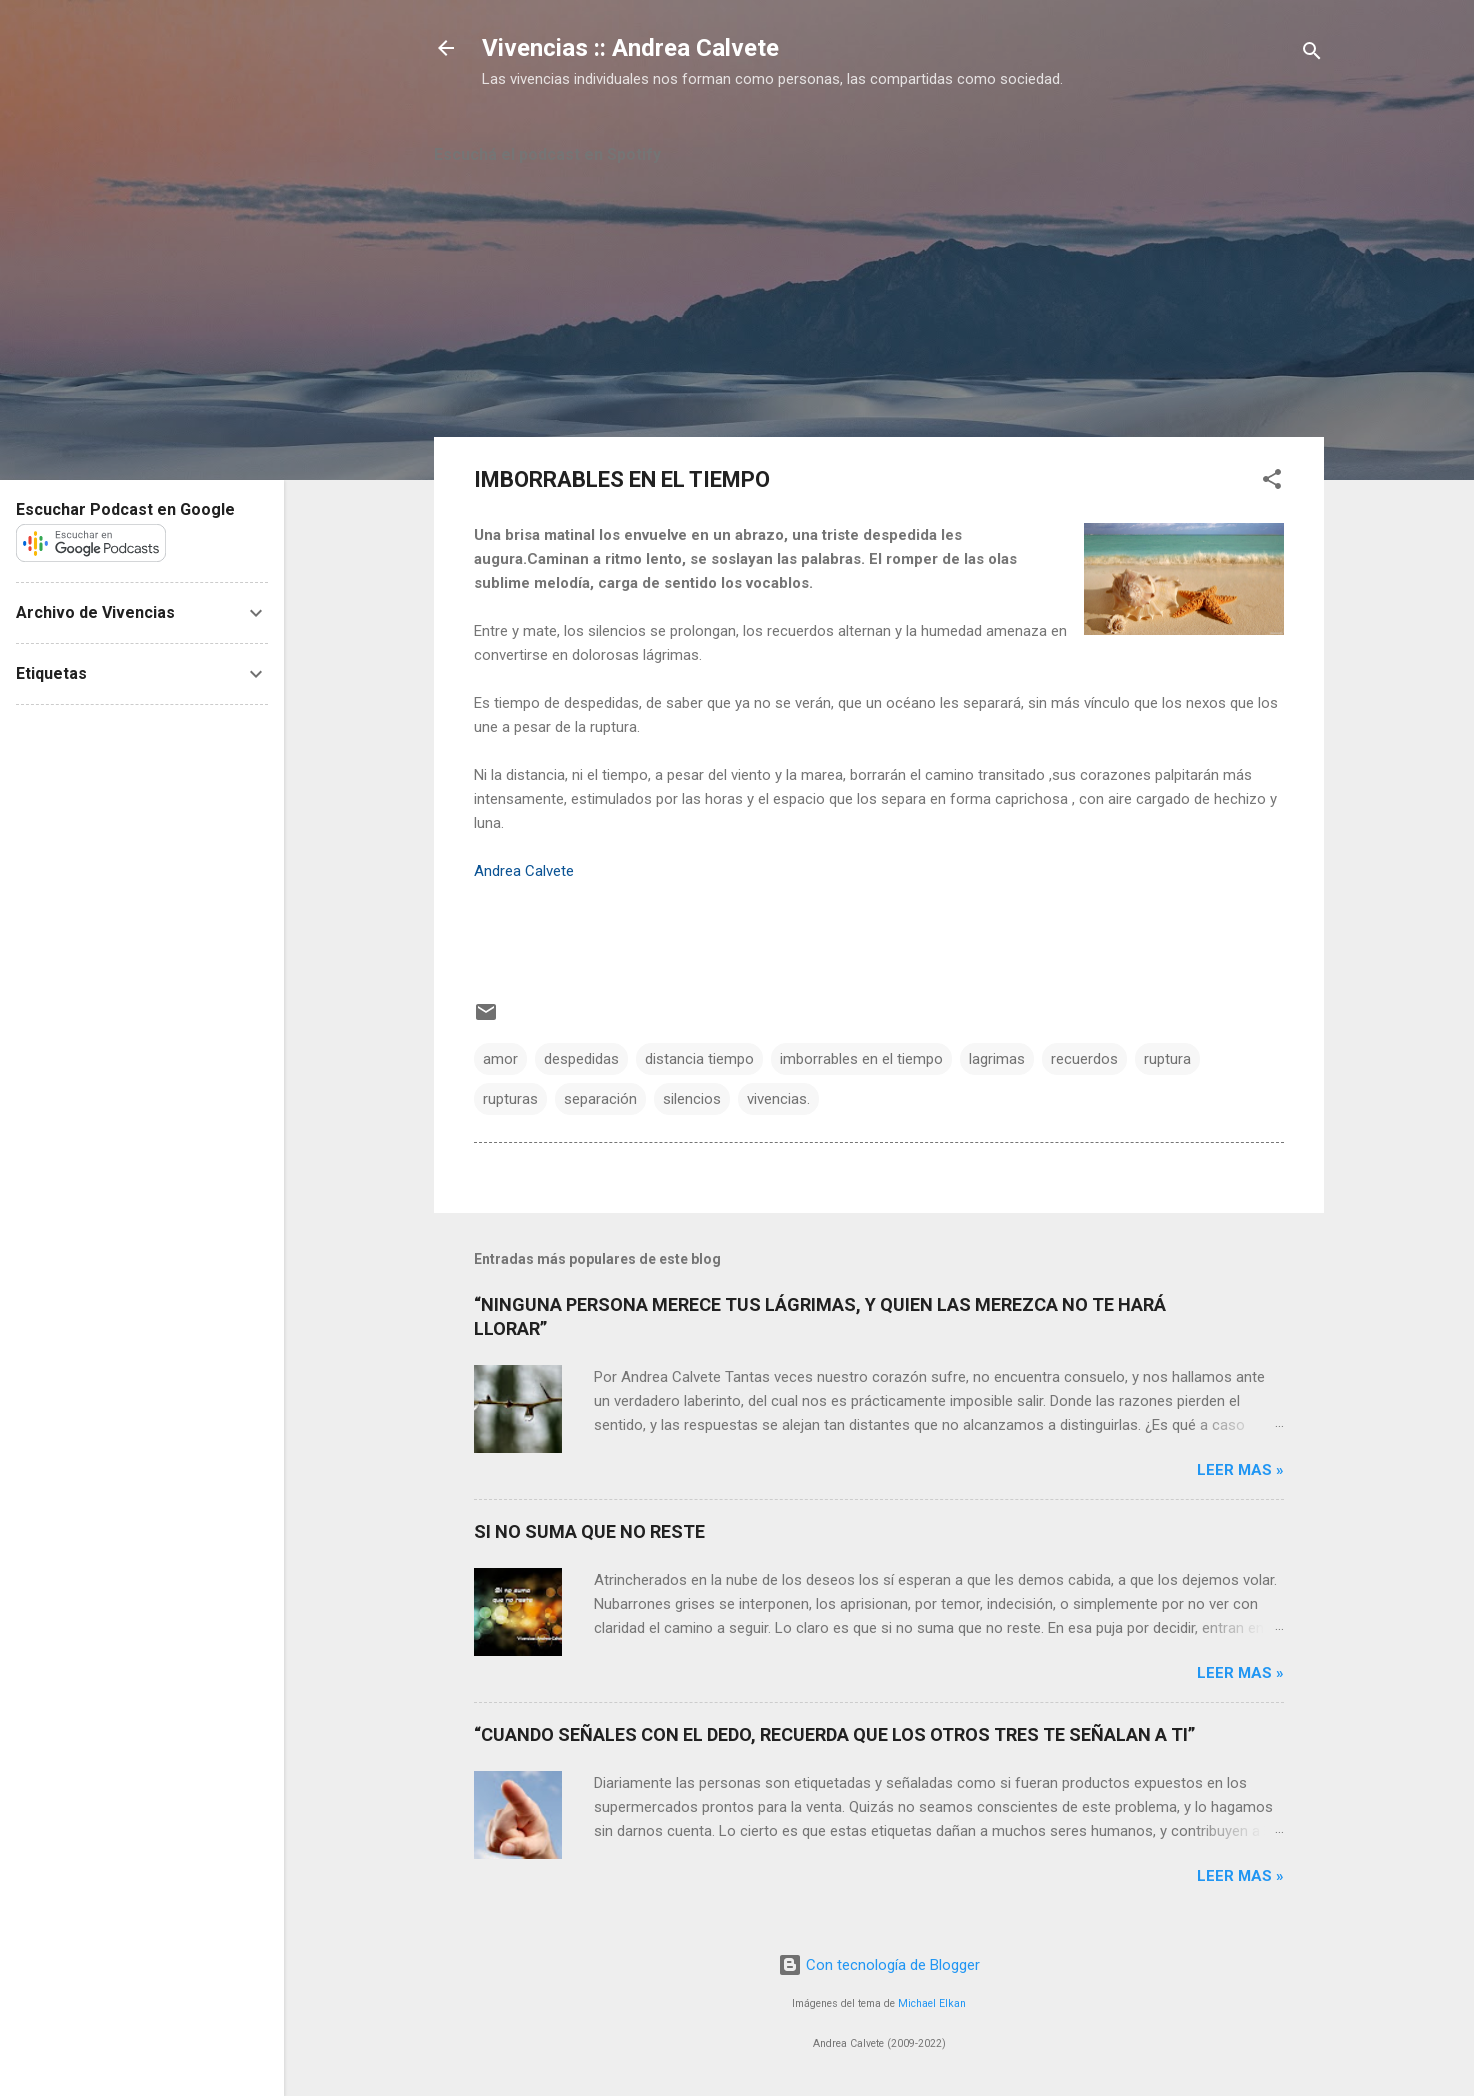 The height and width of the screenshot is (2096, 1474). I want to click on silencios, so click(692, 1099).